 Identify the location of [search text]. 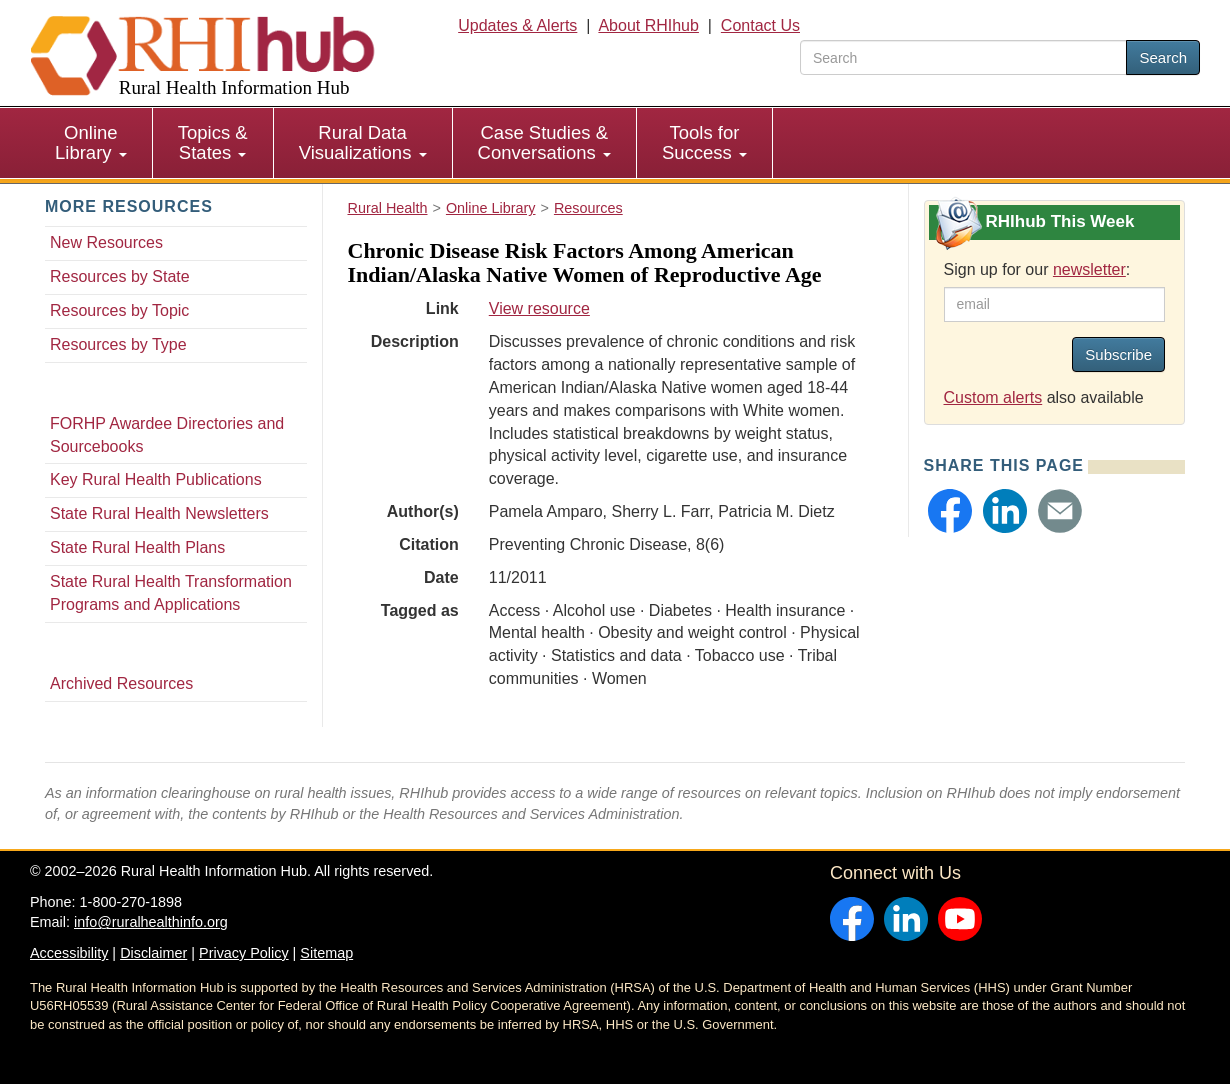
(963, 57).